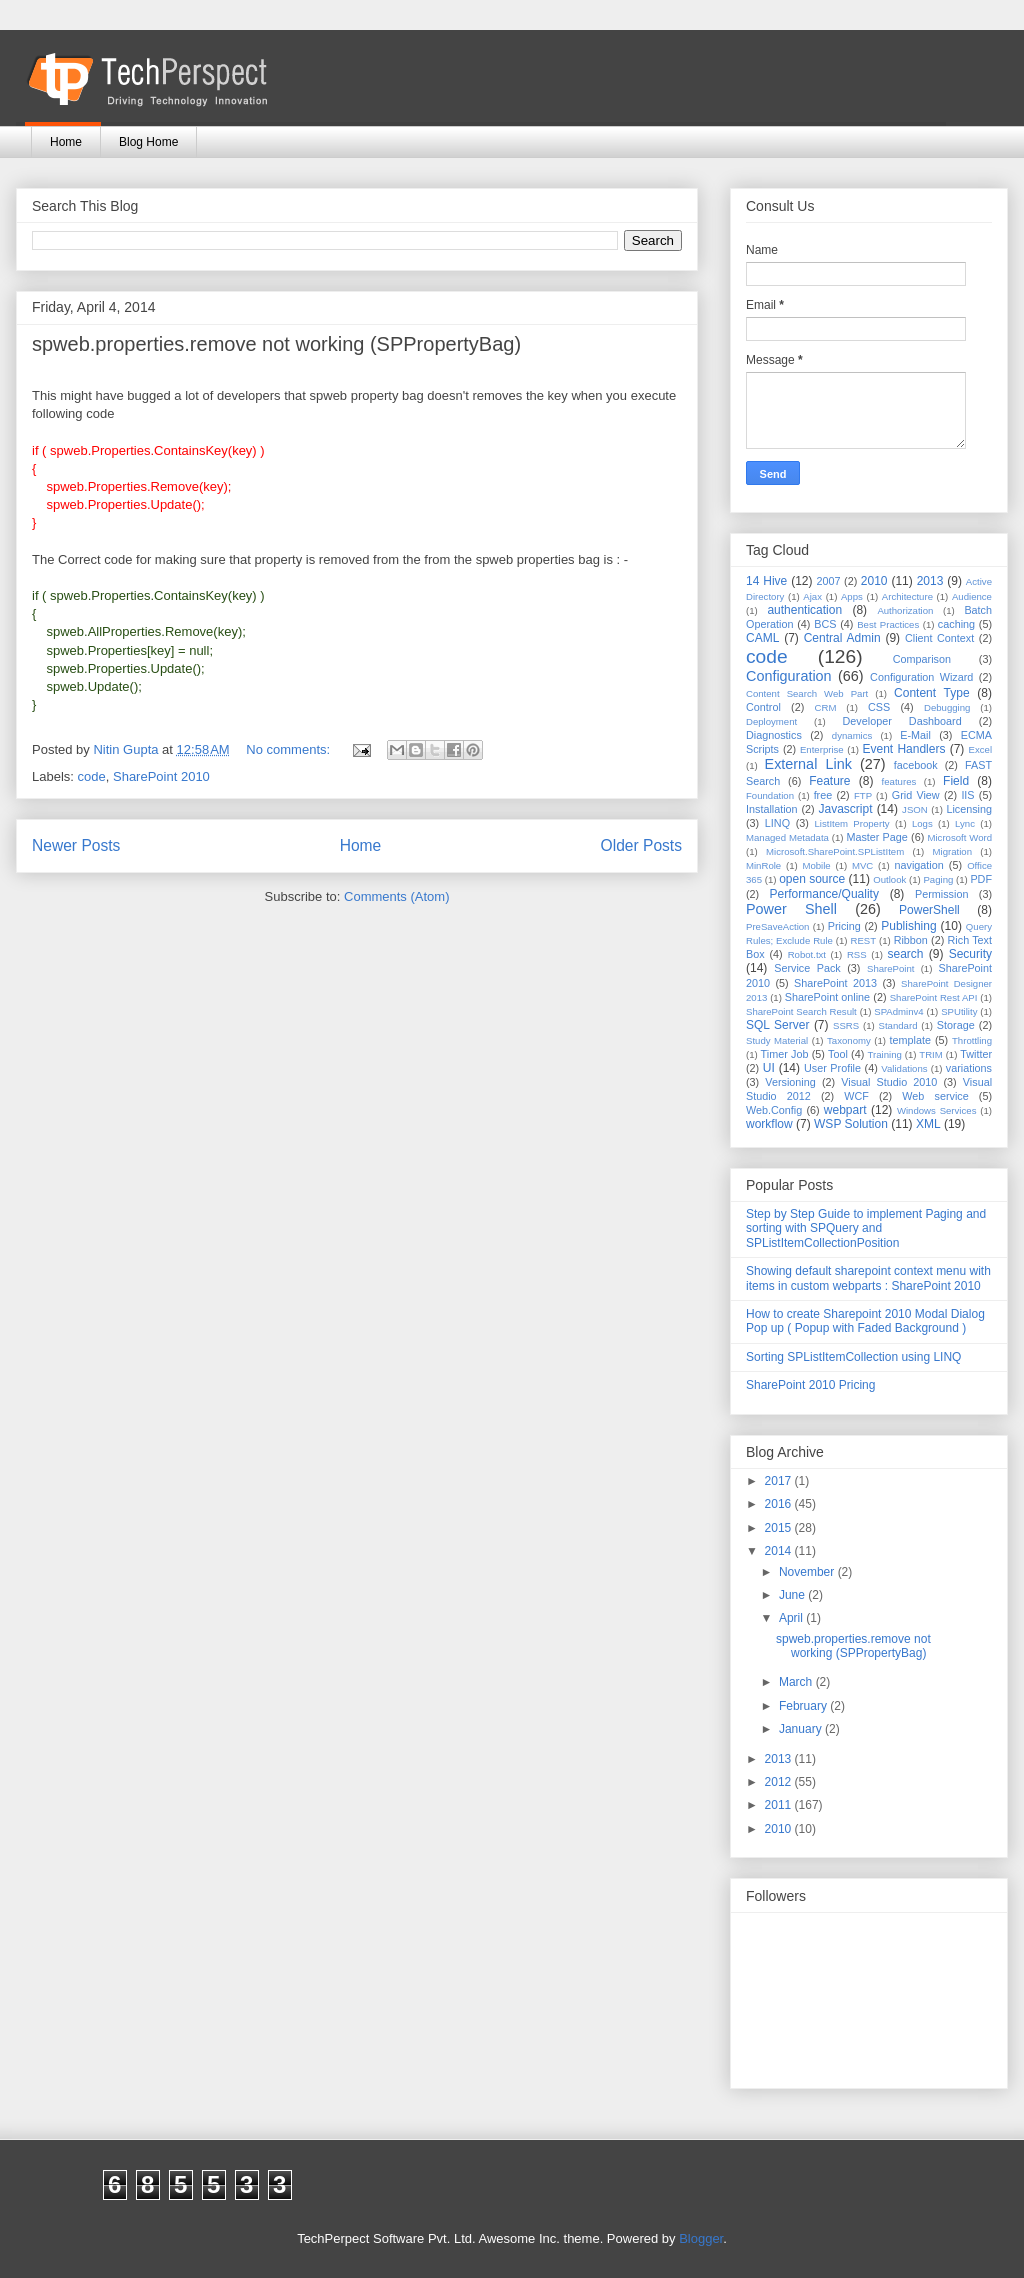 The height and width of the screenshot is (2278, 1024). What do you see at coordinates (641, 845) in the screenshot?
I see `Older Posts` at bounding box center [641, 845].